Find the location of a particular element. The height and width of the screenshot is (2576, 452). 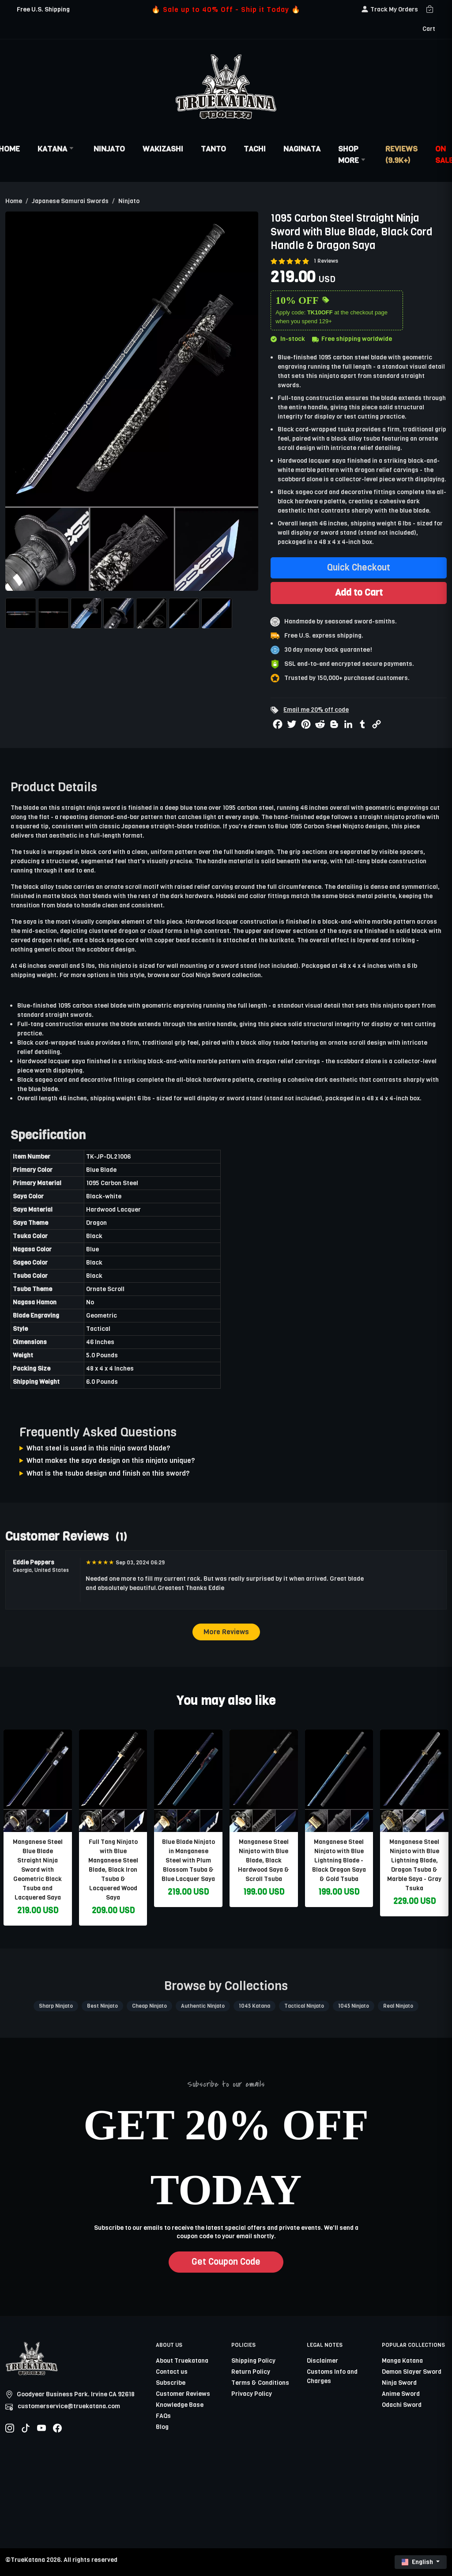

Demon Slayer Sword is located at coordinates (411, 2372).